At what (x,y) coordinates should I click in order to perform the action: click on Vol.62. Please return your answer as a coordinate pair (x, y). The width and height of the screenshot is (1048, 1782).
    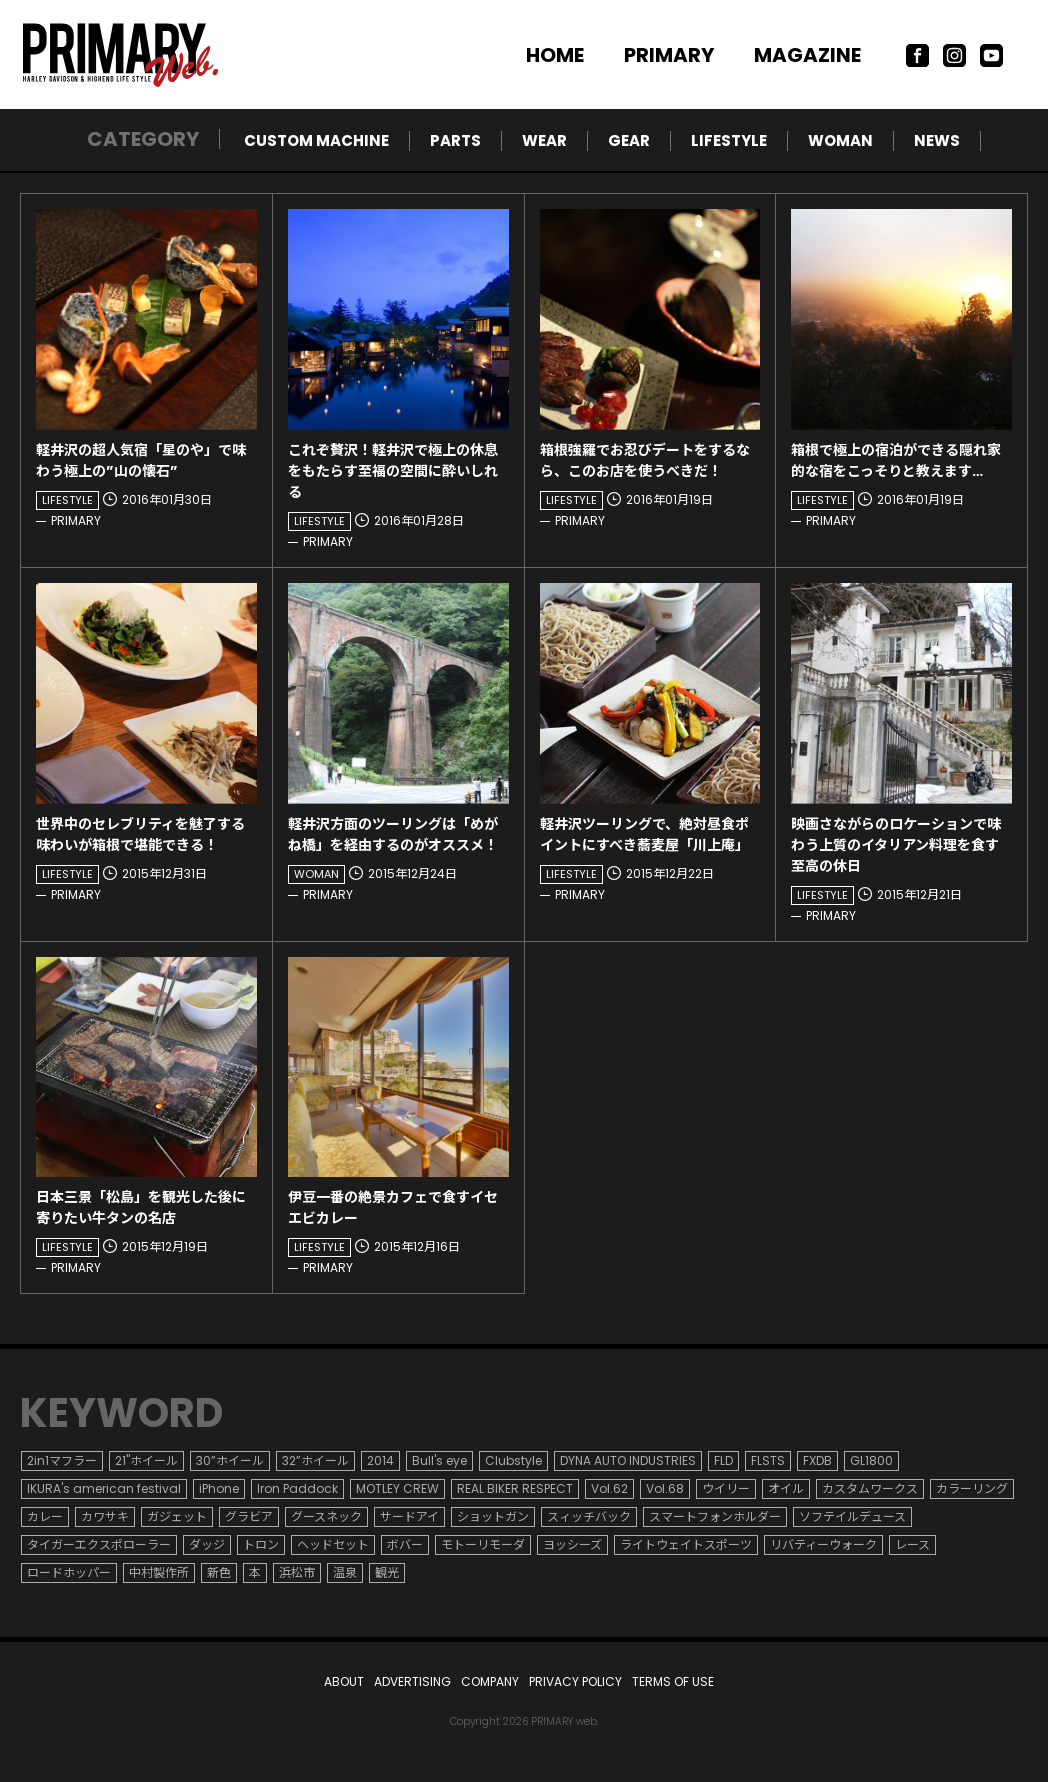
    Looking at the image, I should click on (609, 1488).